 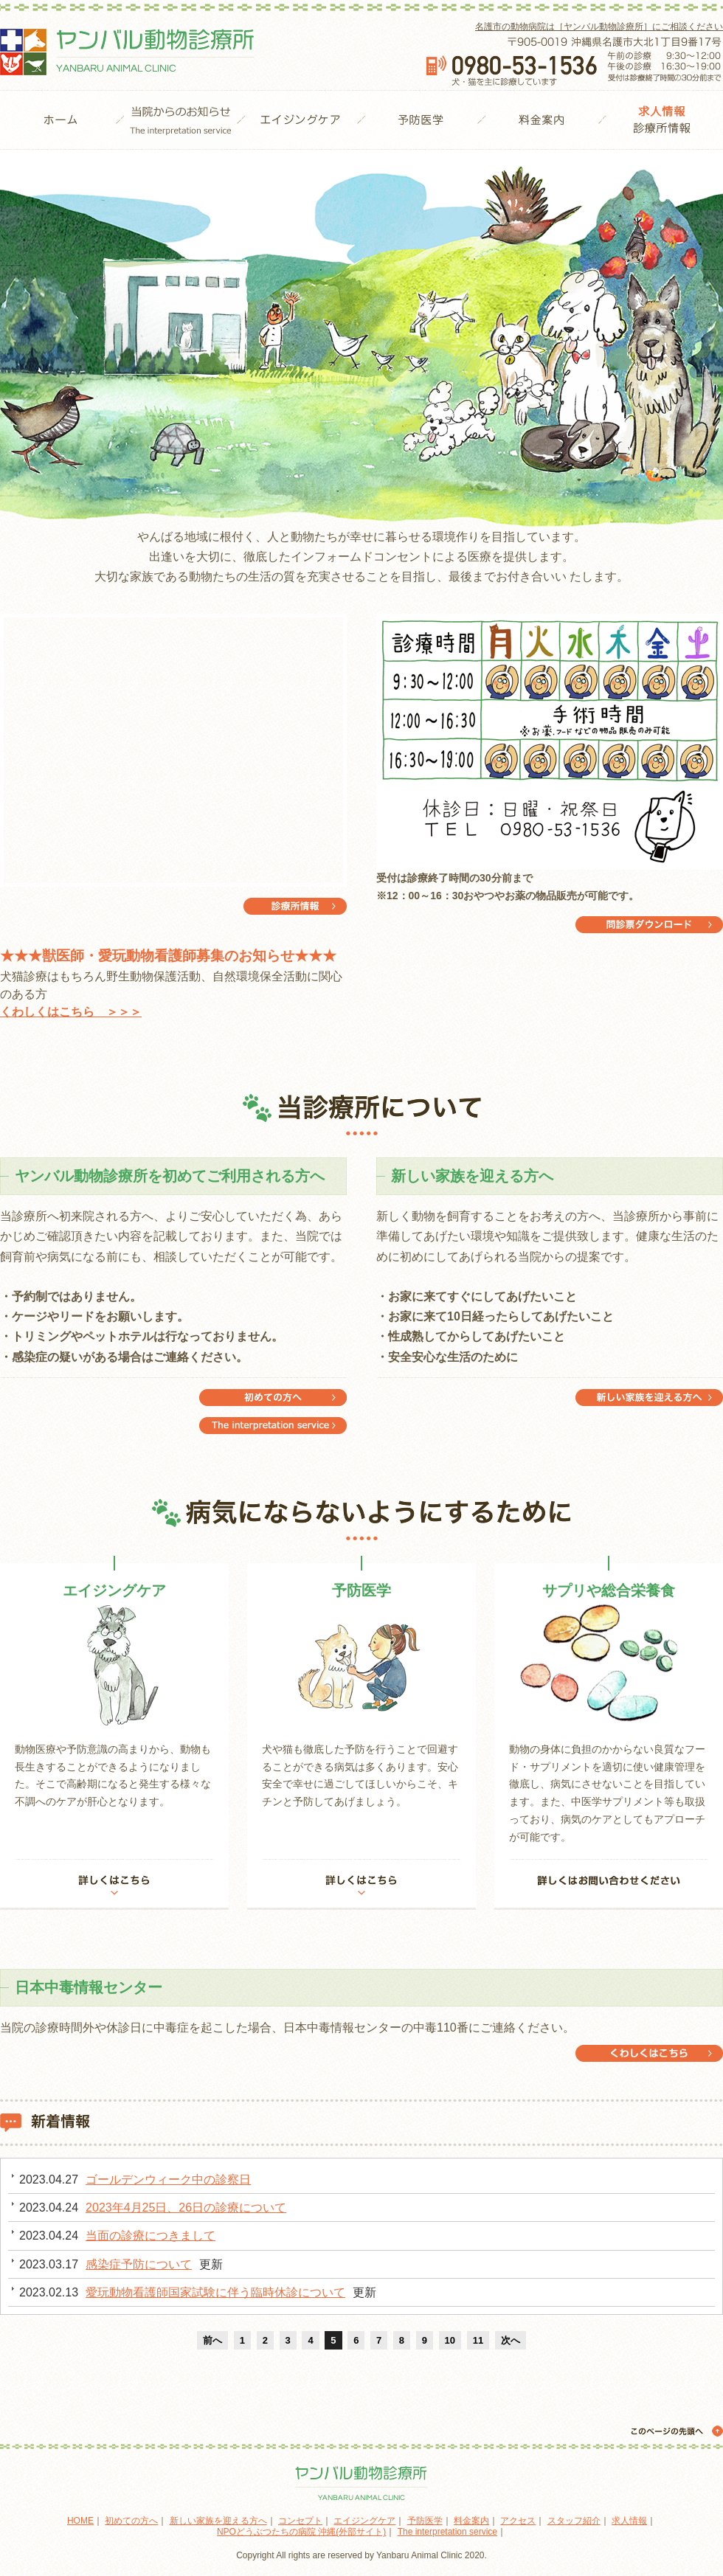 What do you see at coordinates (675, 2431) in the screenshot?
I see `このページの先頭へ` at bounding box center [675, 2431].